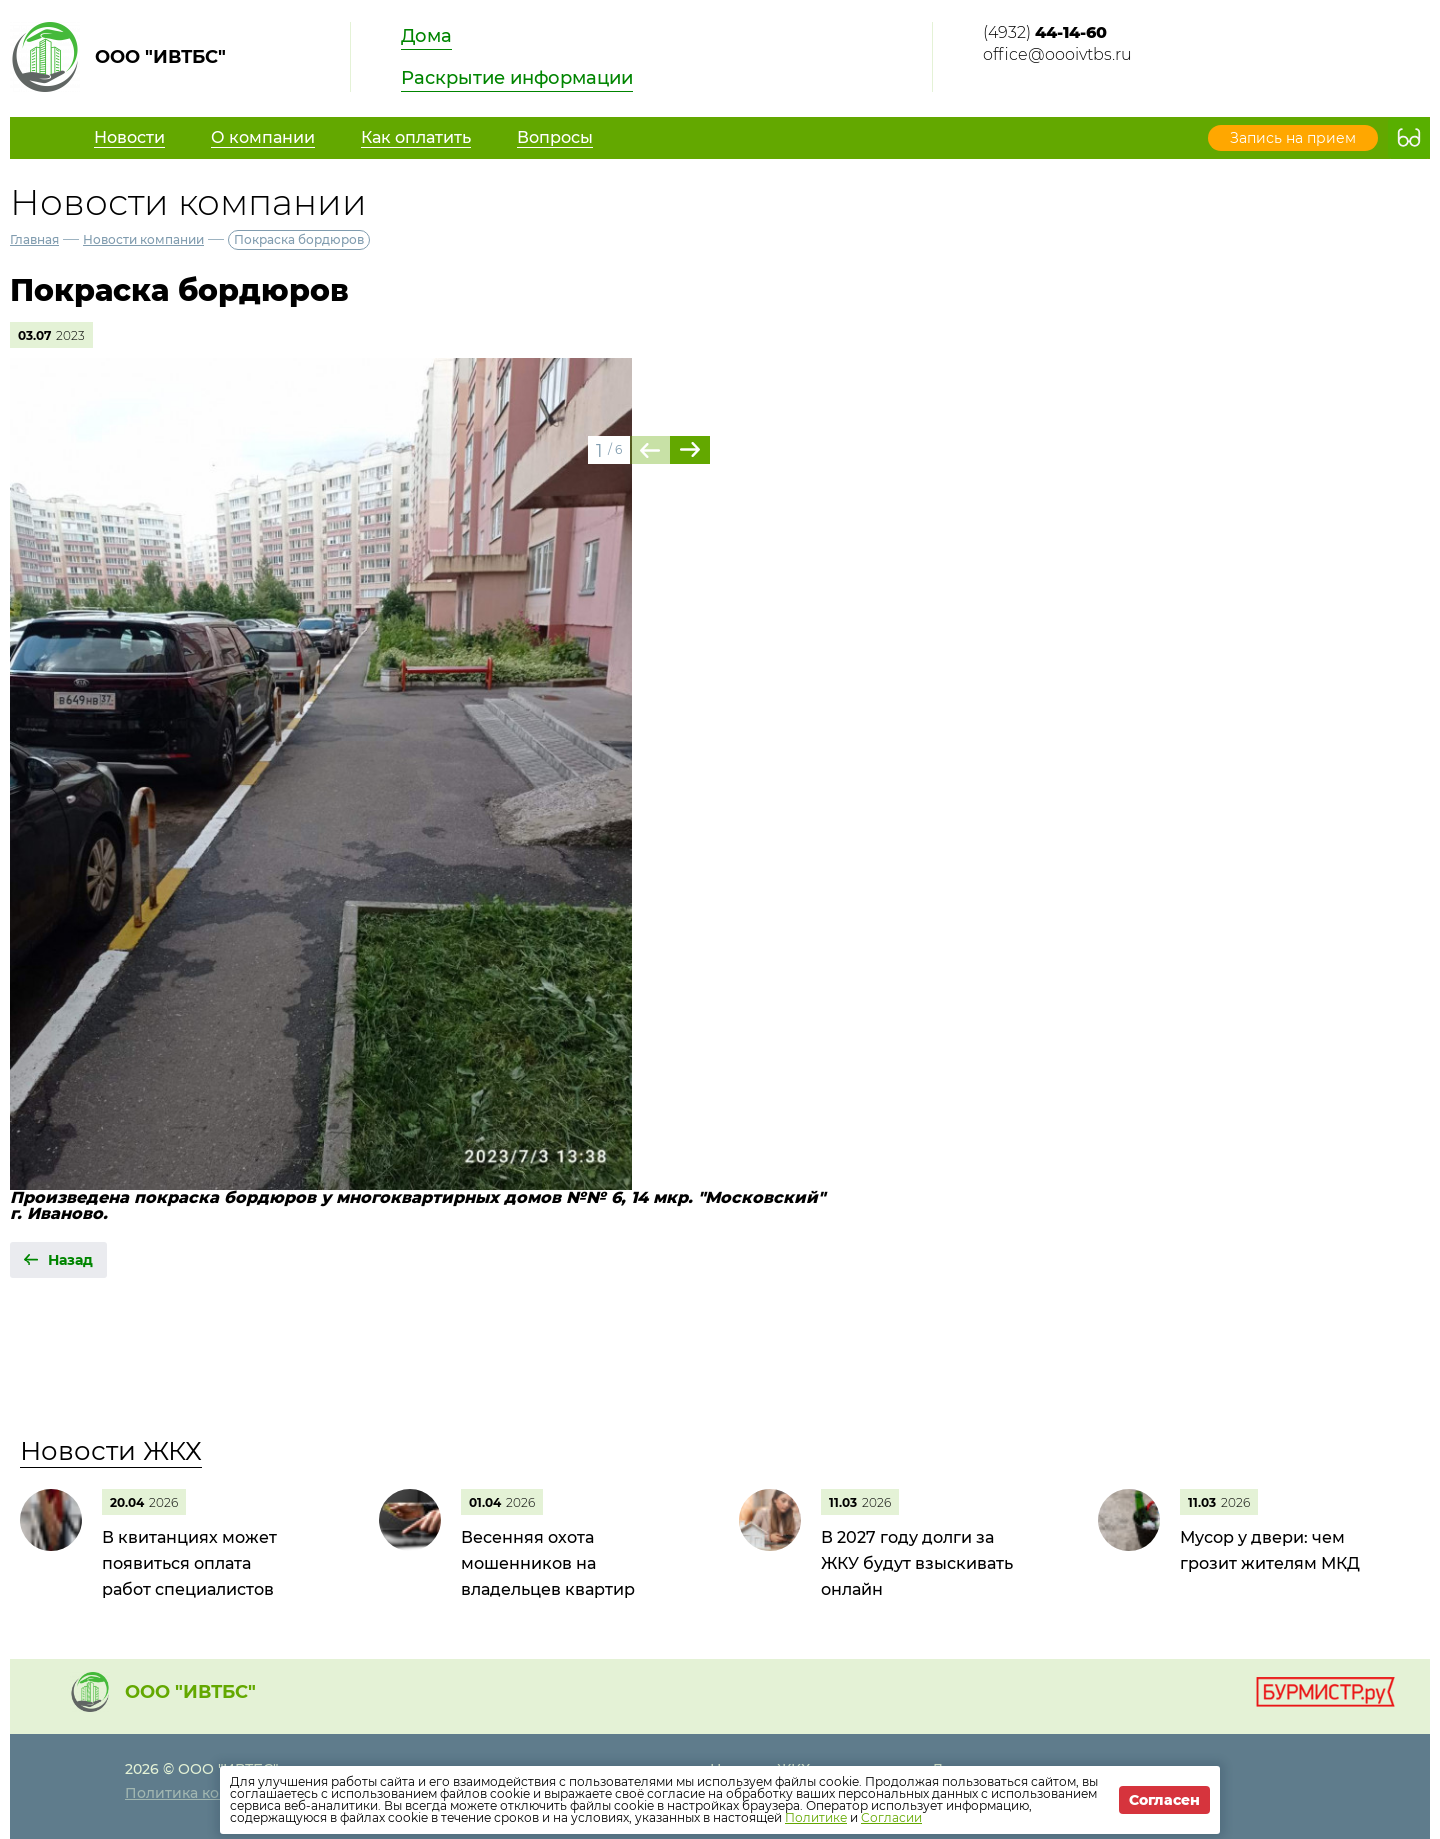 The height and width of the screenshot is (1839, 1440). What do you see at coordinates (34, 239) in the screenshot?
I see `Главная` at bounding box center [34, 239].